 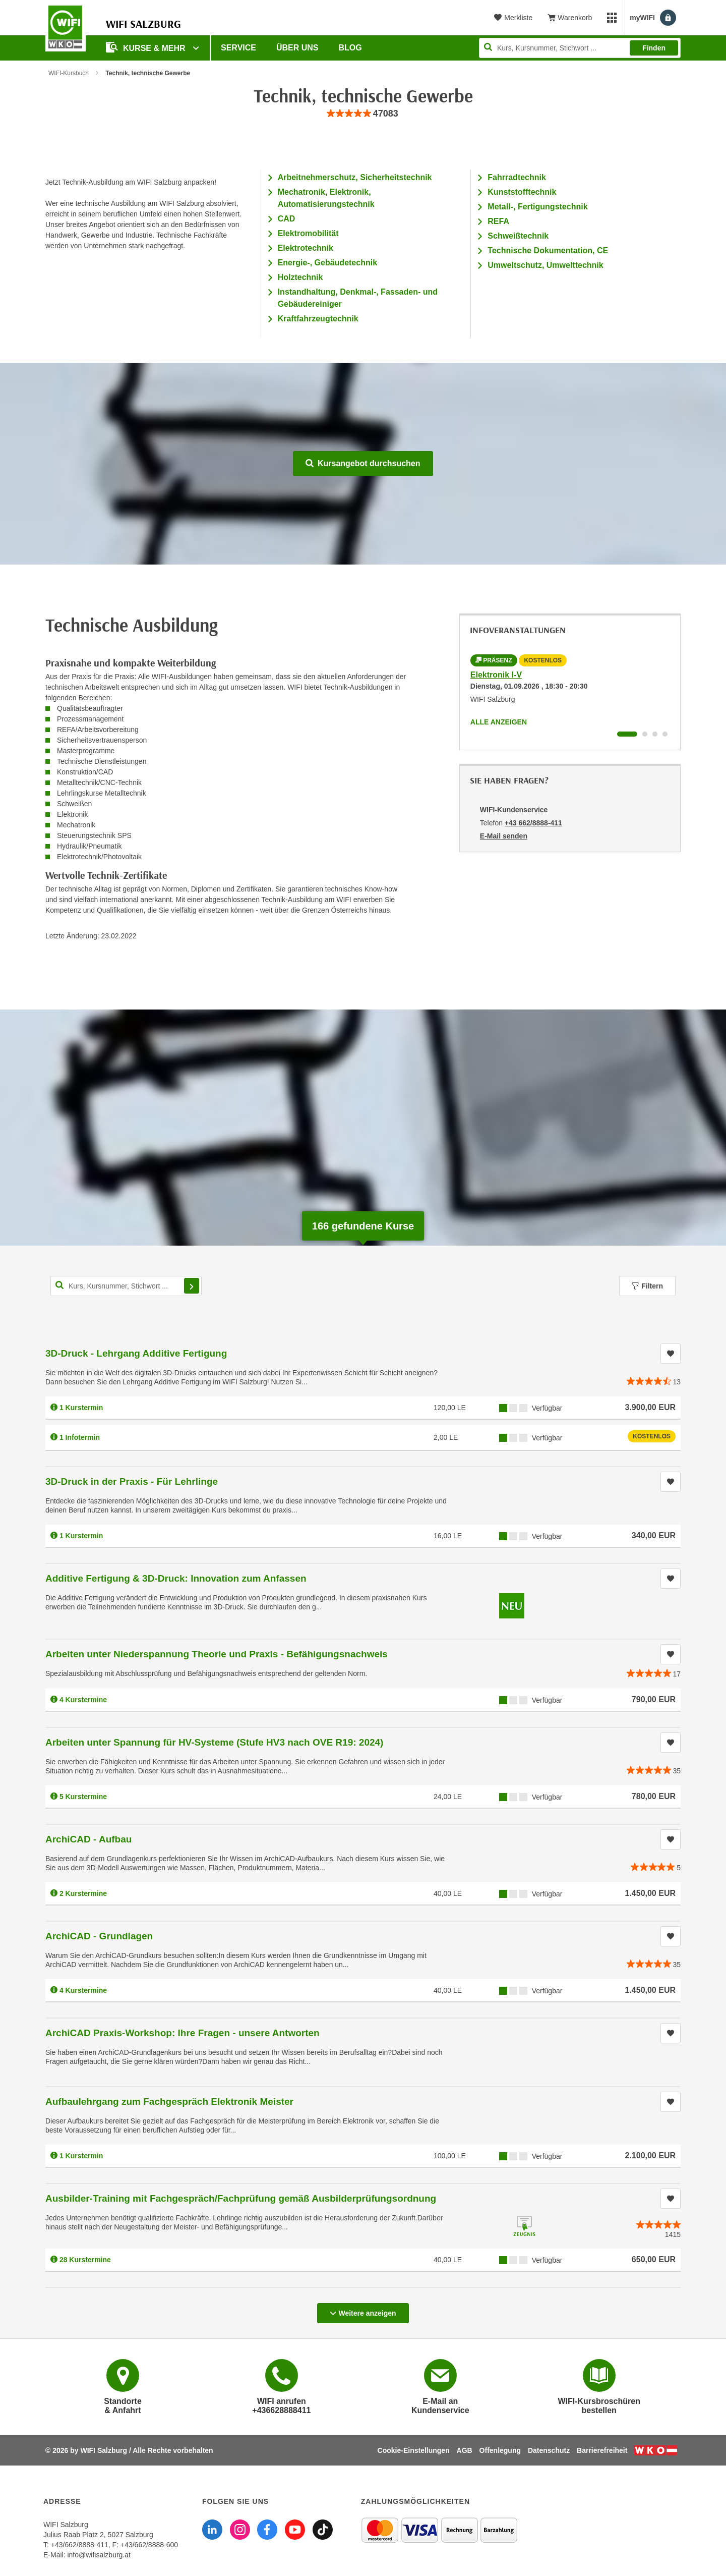 I want to click on [group], so click(x=363, y=113).